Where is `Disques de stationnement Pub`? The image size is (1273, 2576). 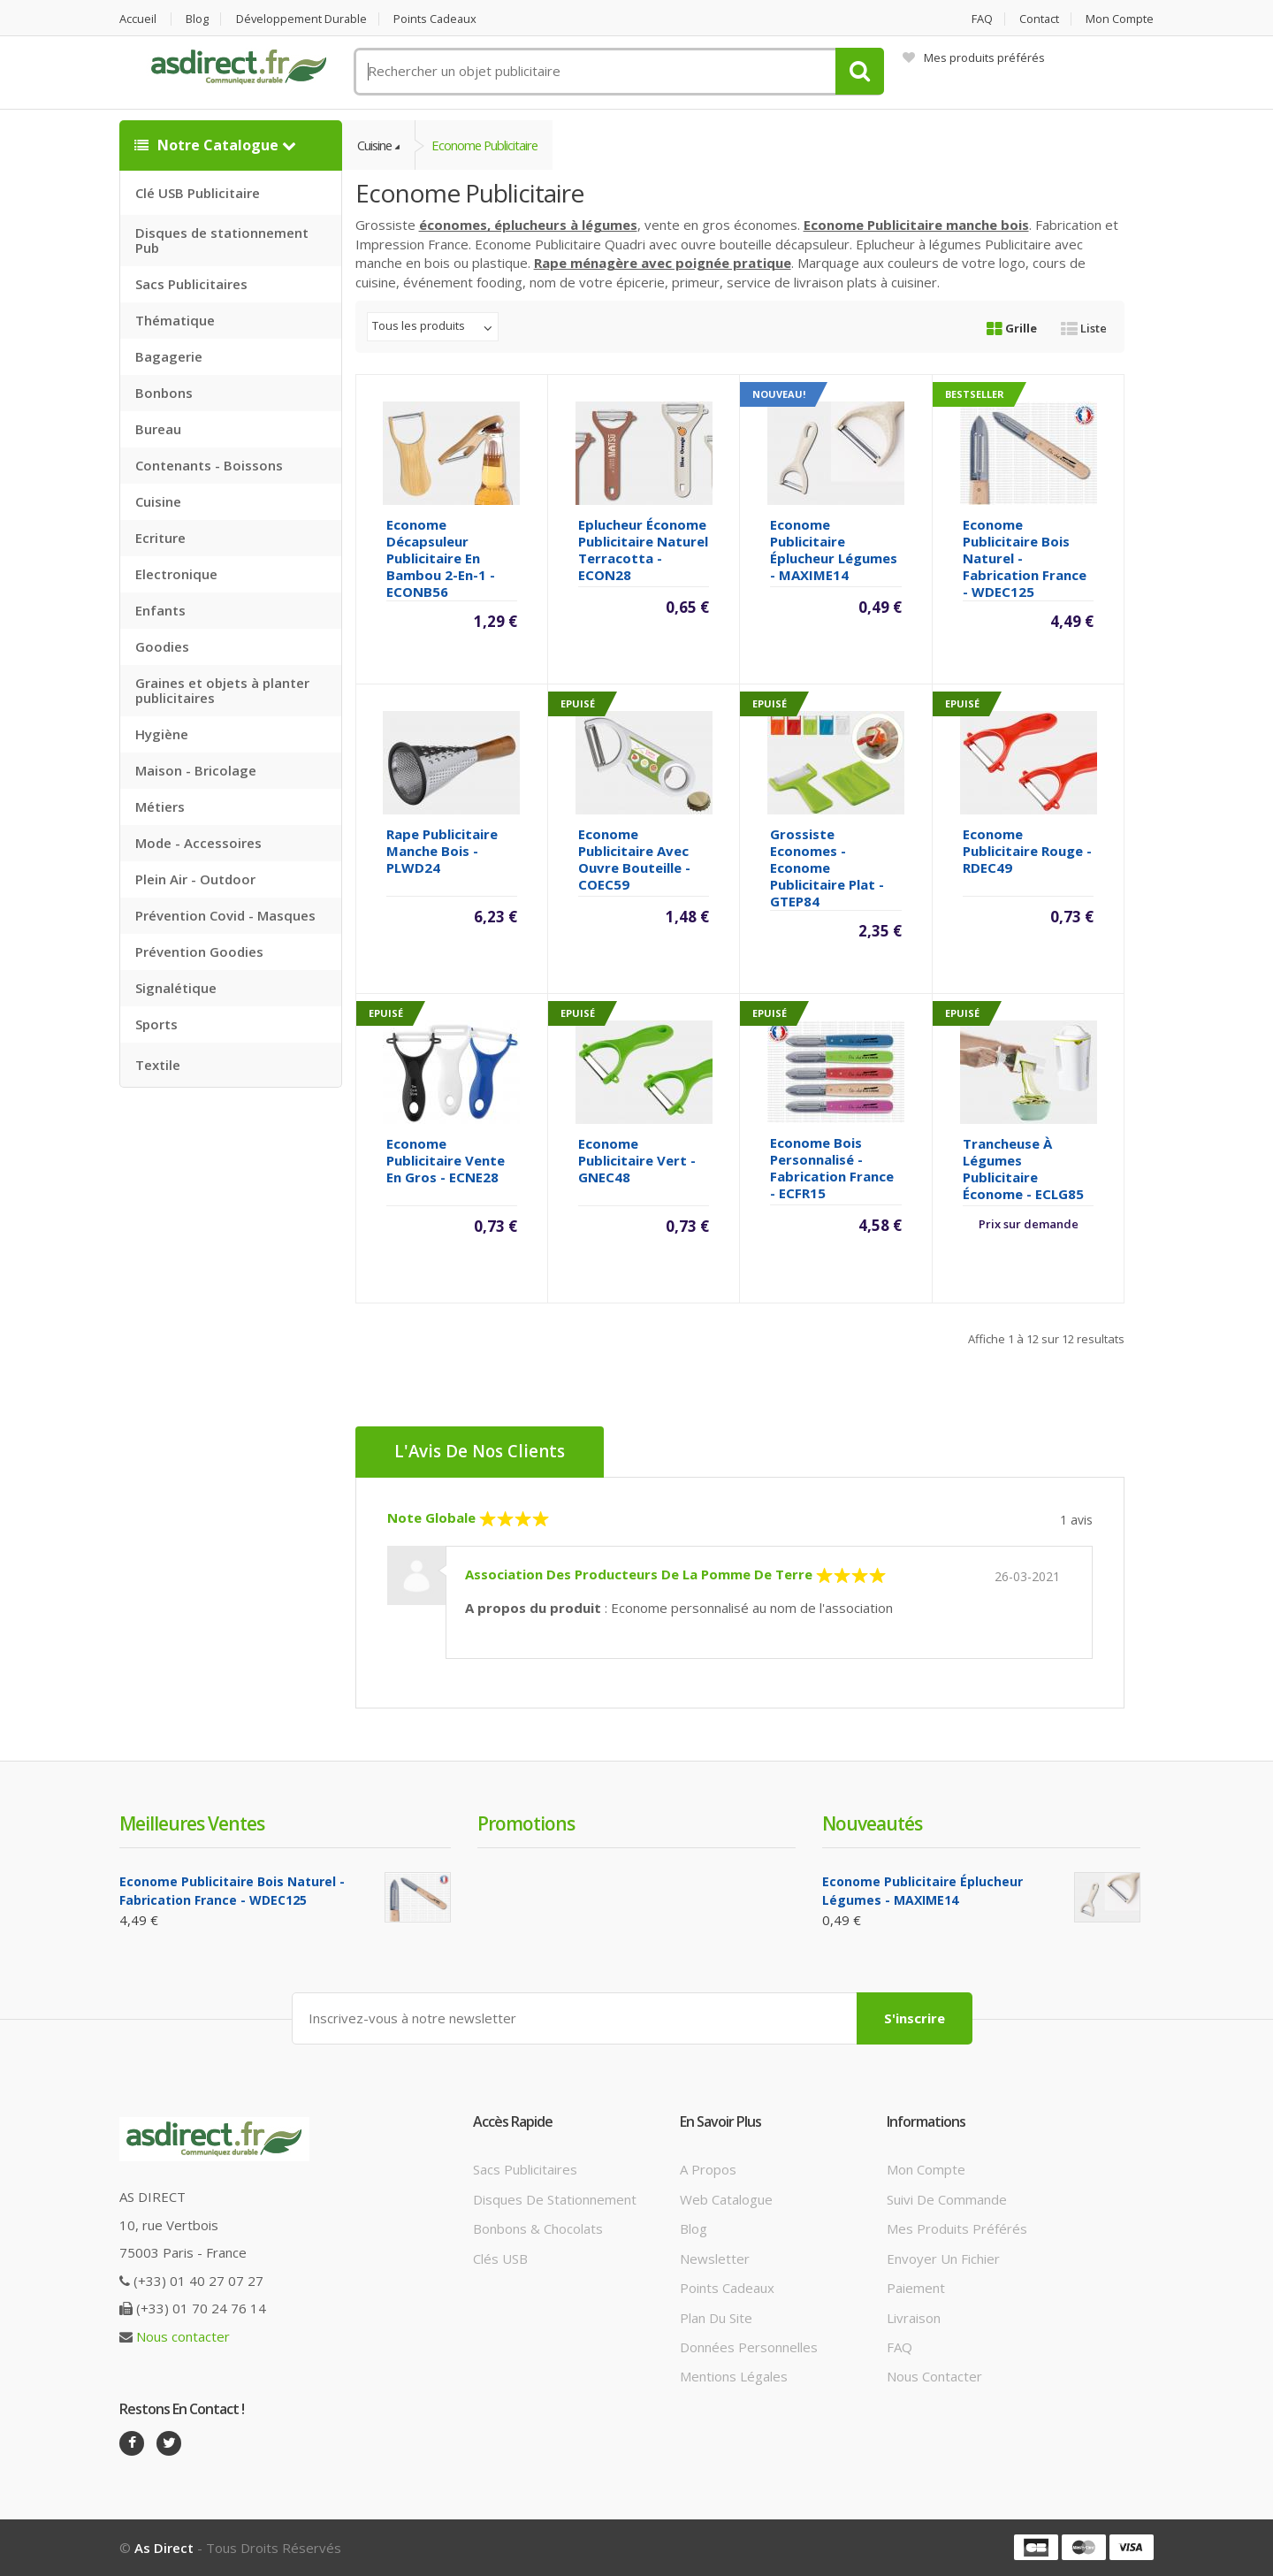
Disques de stationnement Pub is located at coordinates (222, 240).